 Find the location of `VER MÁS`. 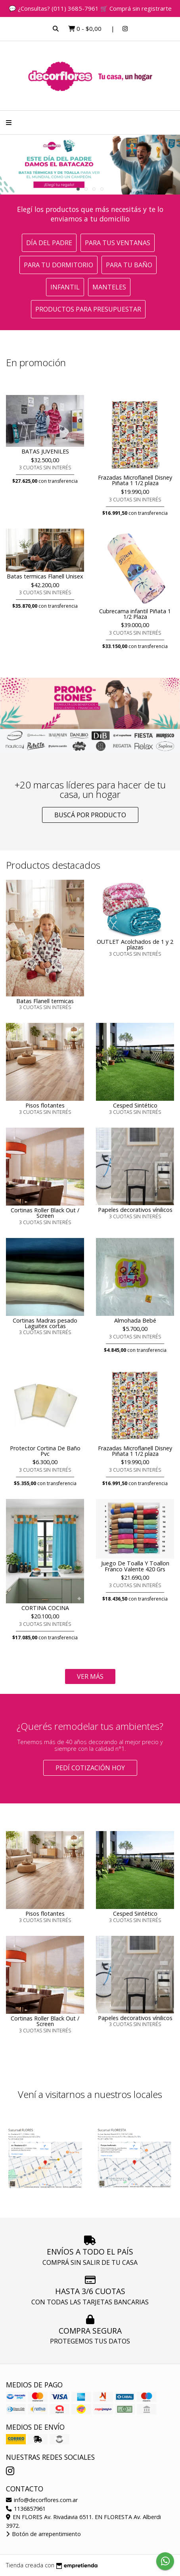

VER MÁS is located at coordinates (90, 1676).